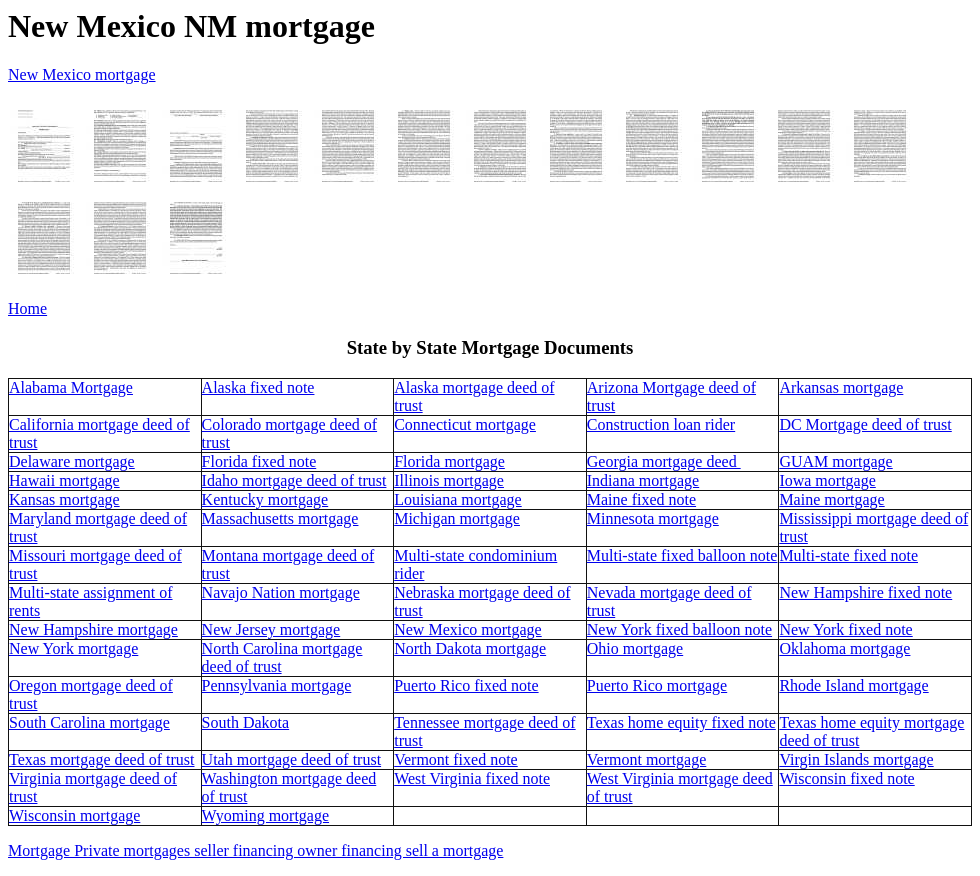 This screenshot has width=980, height=876. I want to click on Construction loan rider, so click(661, 424).